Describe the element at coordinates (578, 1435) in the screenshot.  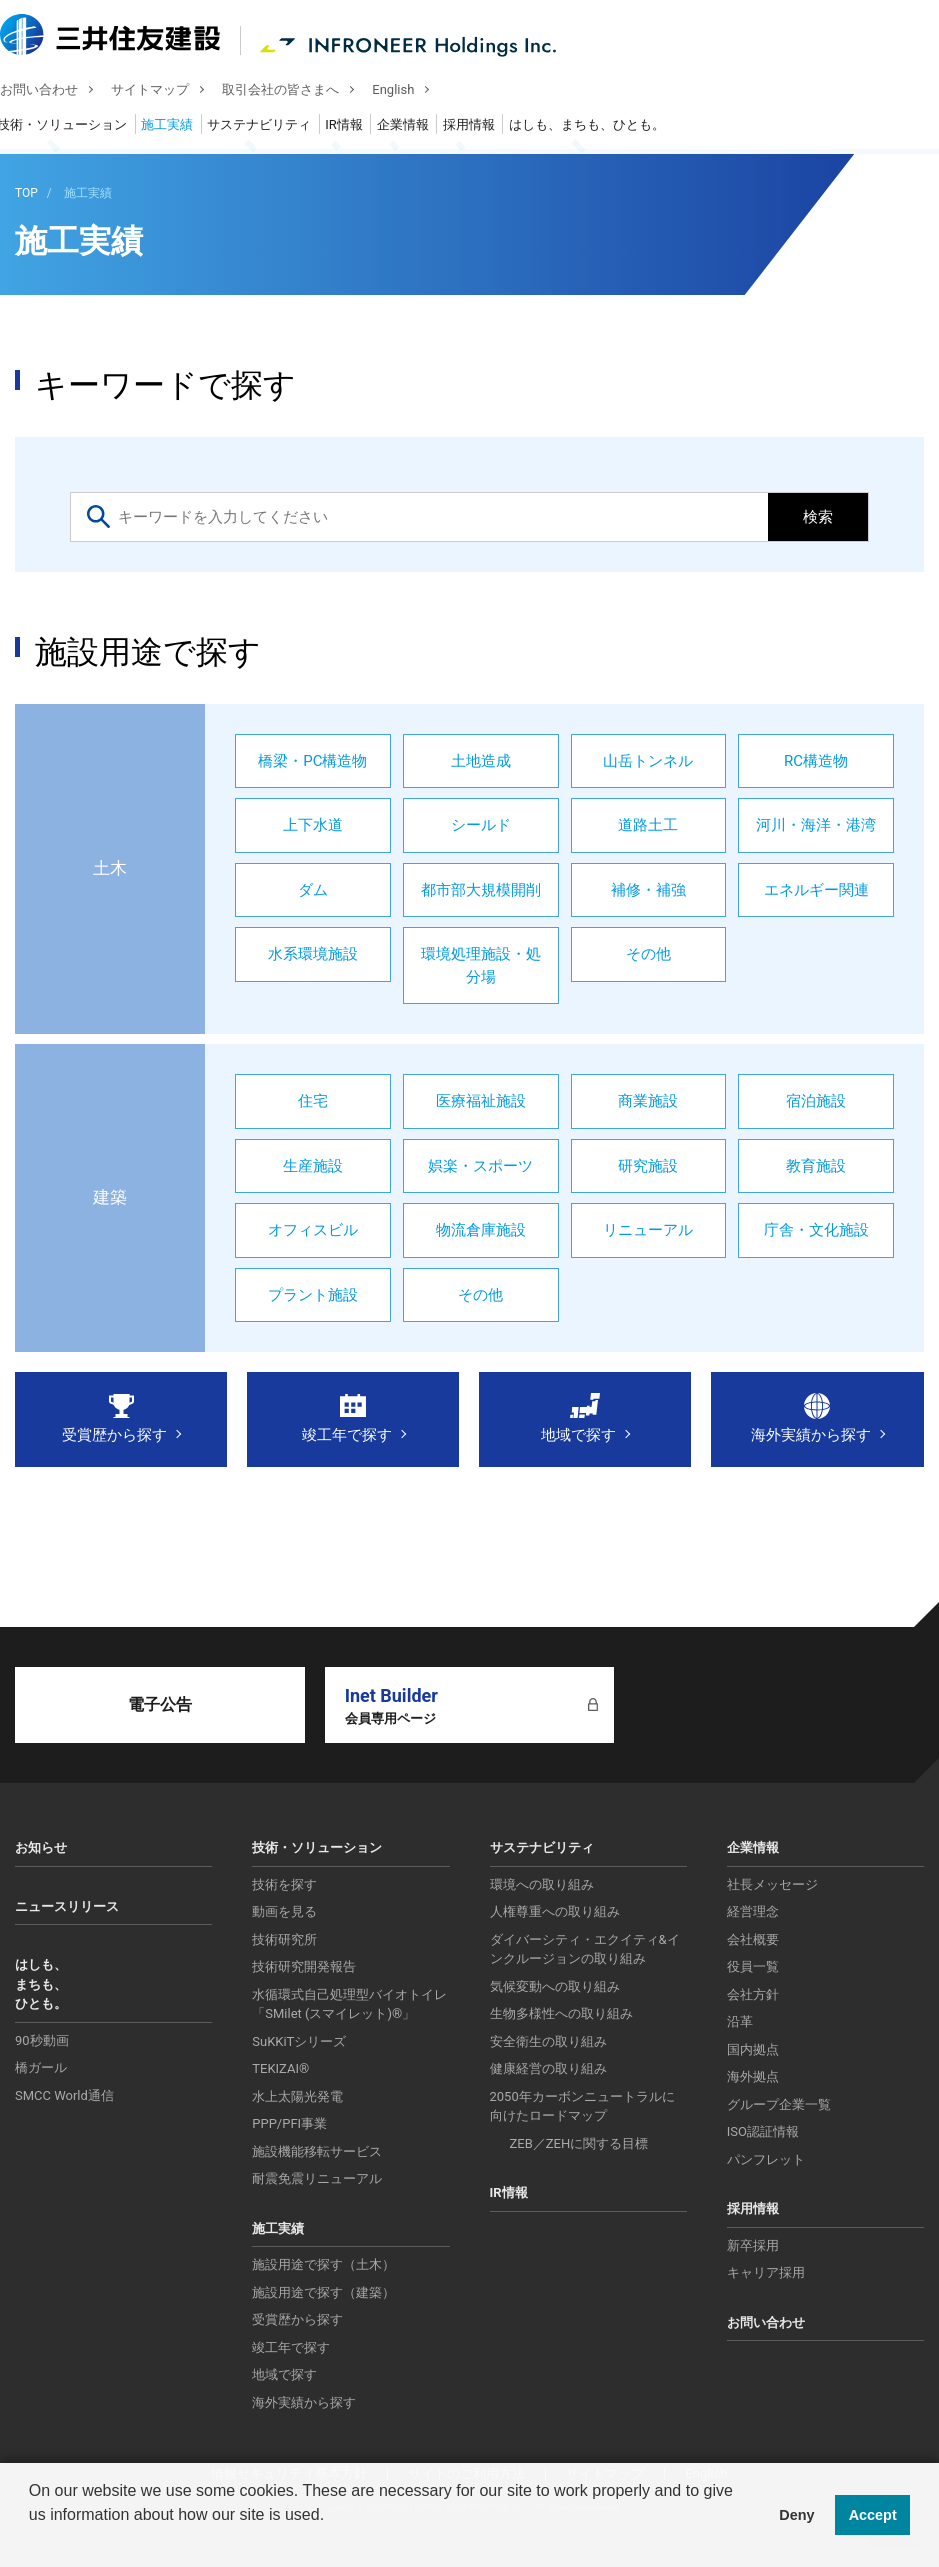
I see `地域で探す` at that location.